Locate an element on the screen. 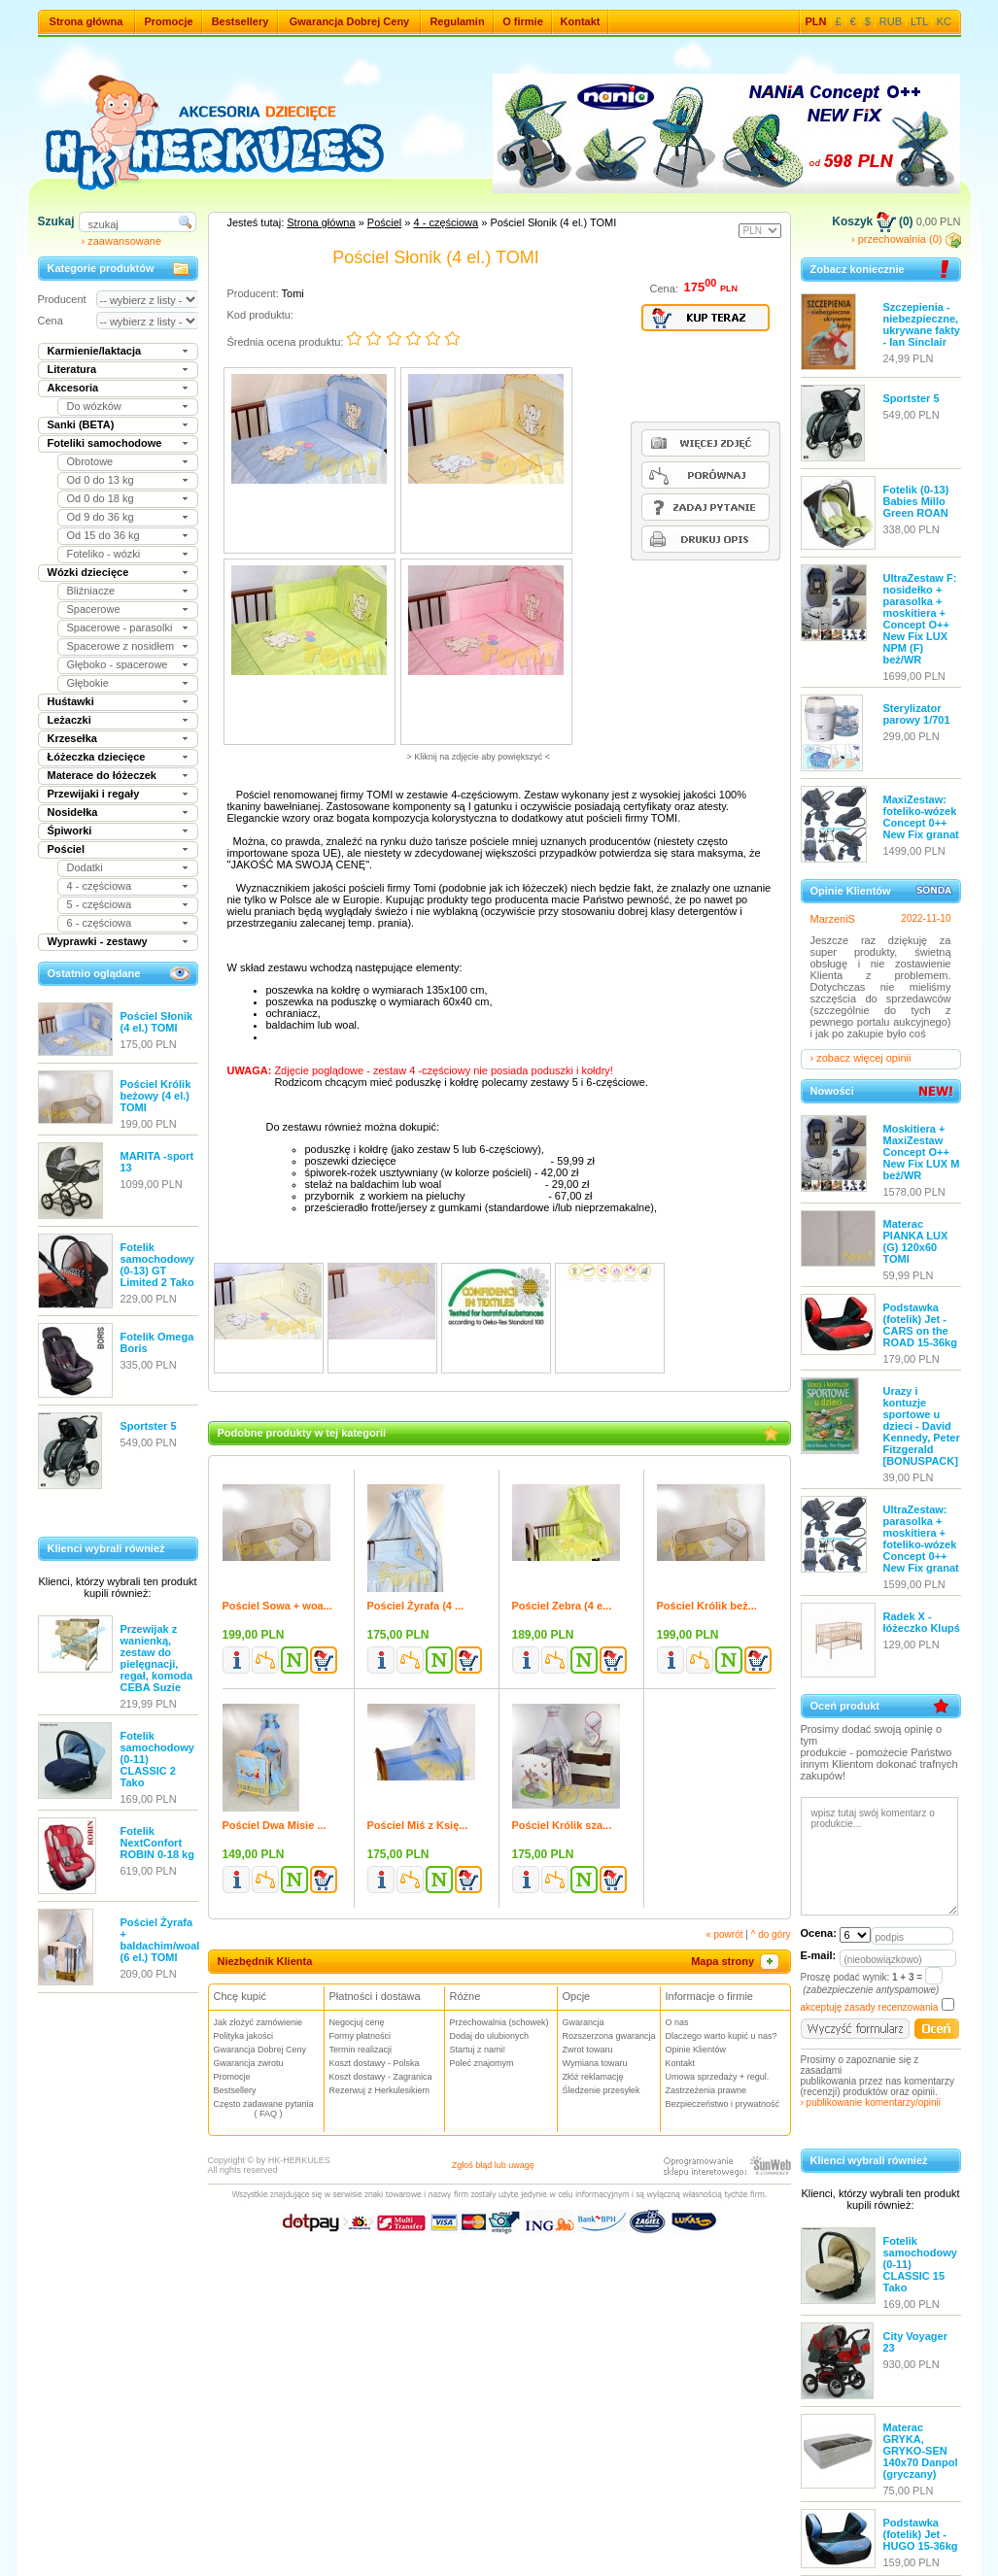  Pościel Żyrafa (4 ... is located at coordinates (416, 1605).